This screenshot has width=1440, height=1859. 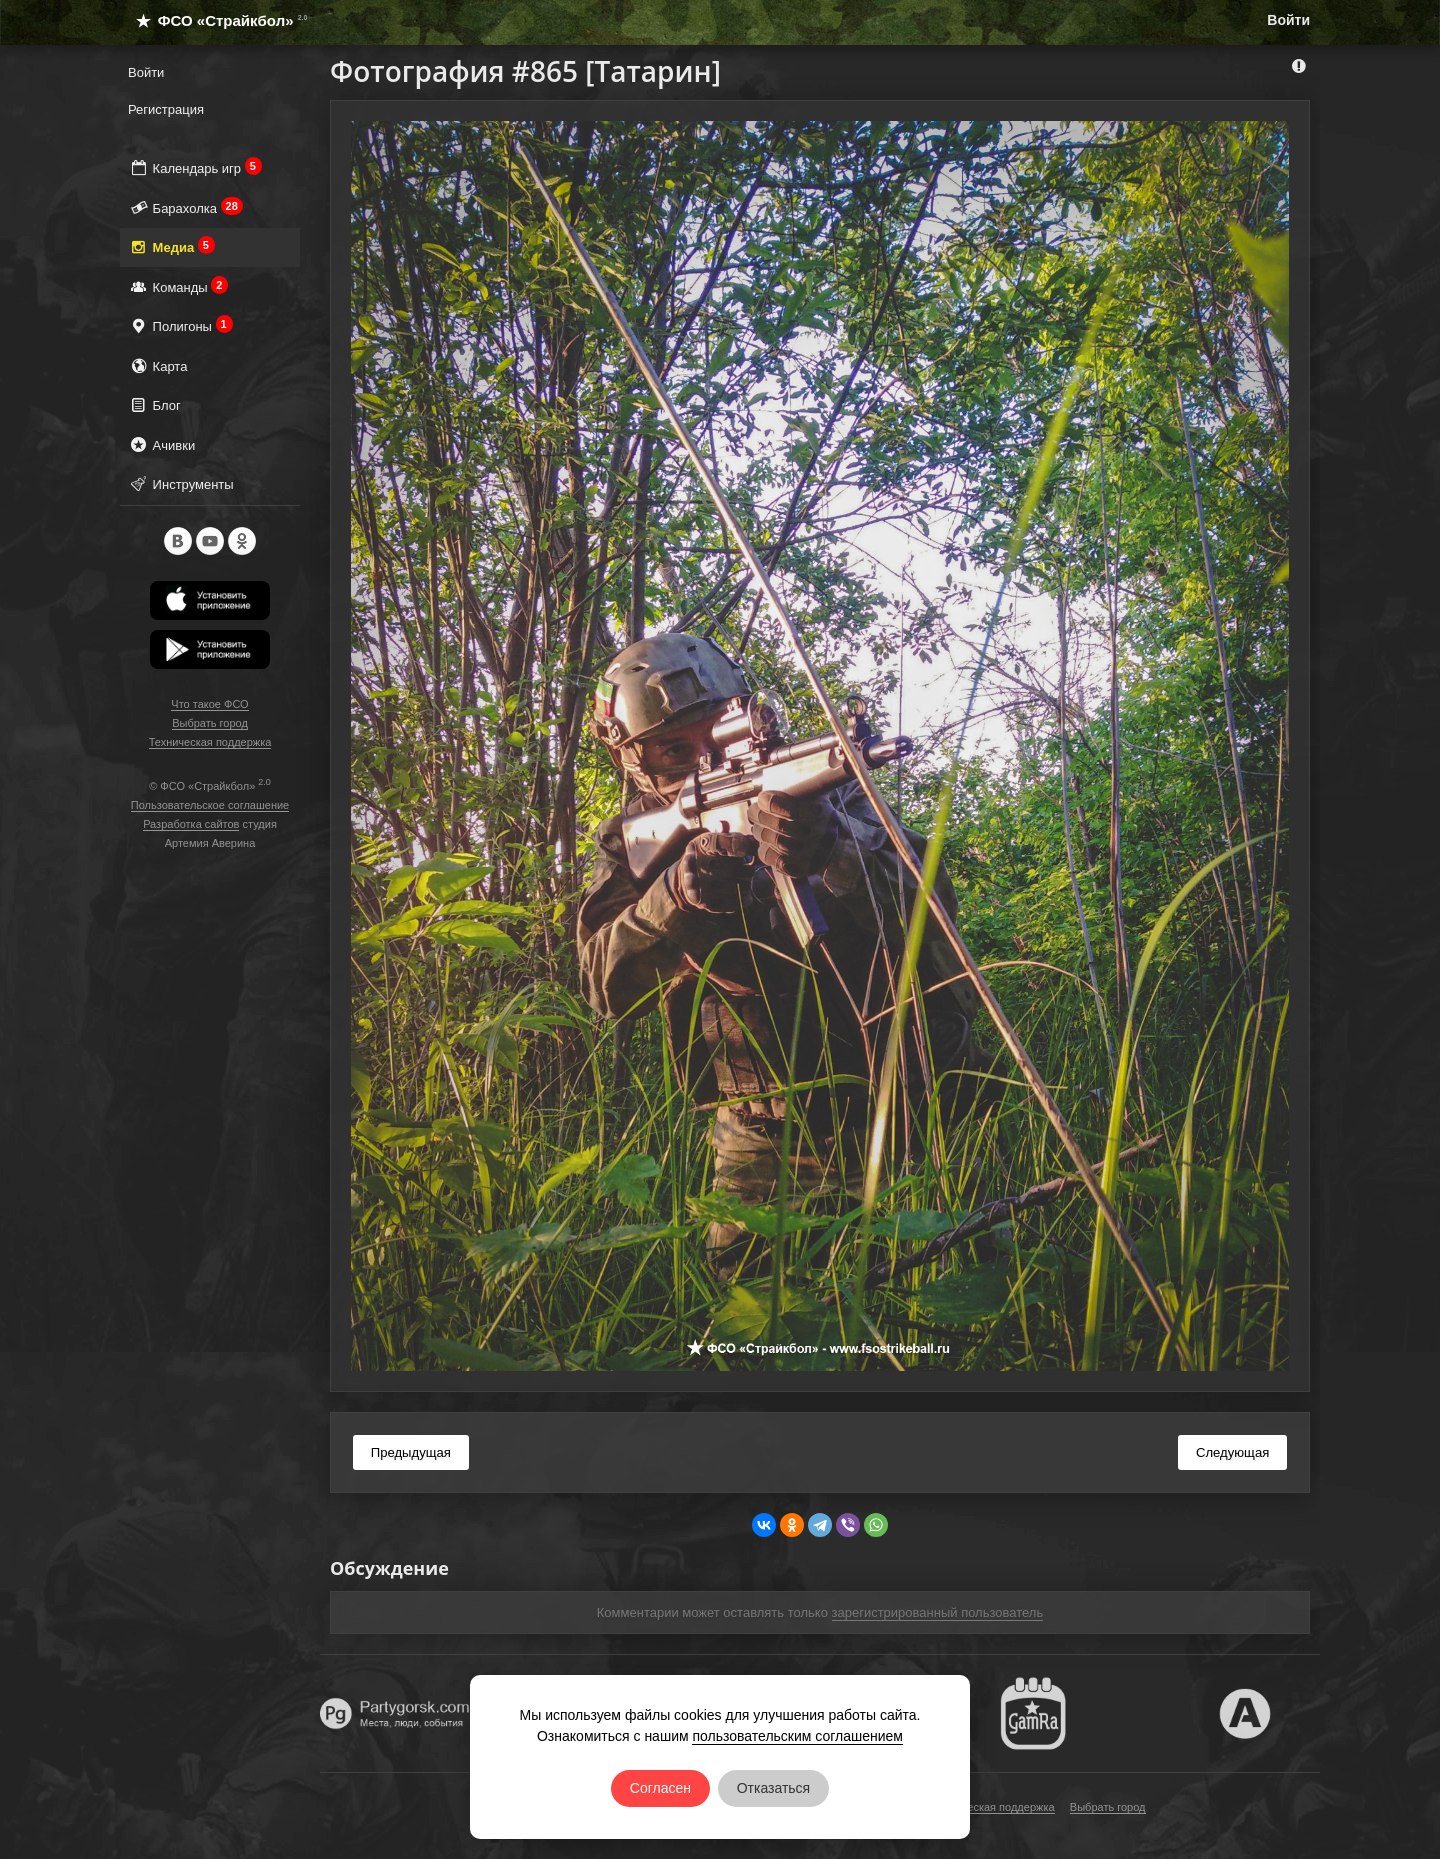 What do you see at coordinates (154, 404) in the screenshot?
I see `Блог` at bounding box center [154, 404].